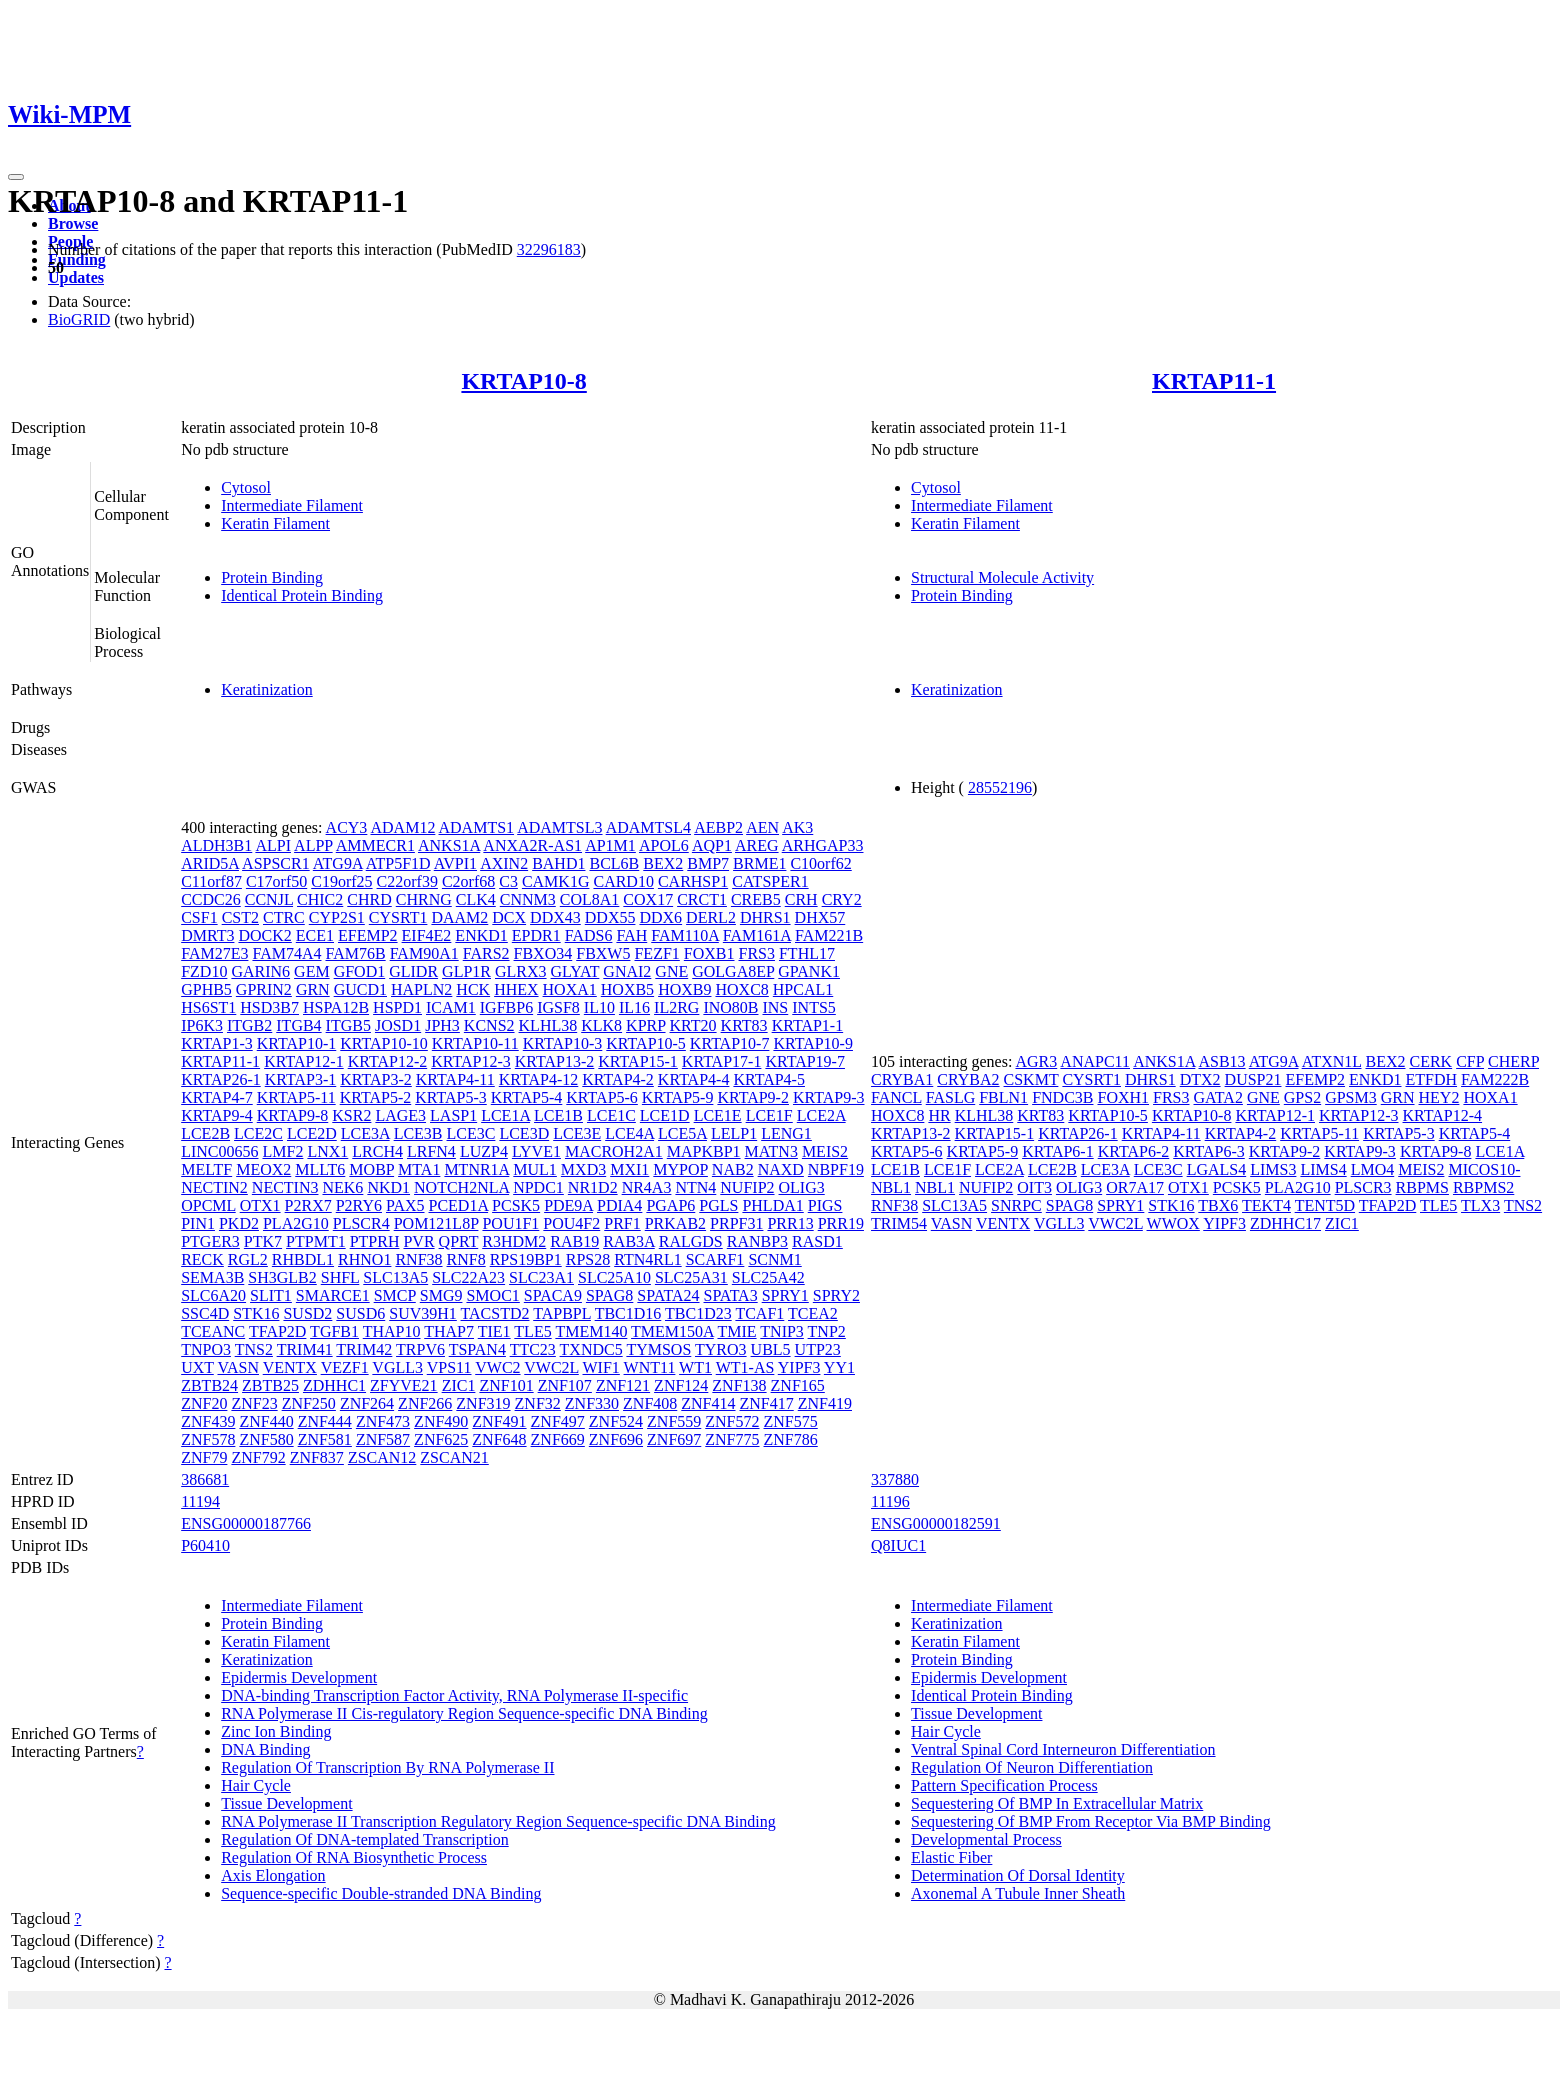 The image size is (1568, 2073). Describe the element at coordinates (668, 1295) in the screenshot. I see `SPATA24` at that location.